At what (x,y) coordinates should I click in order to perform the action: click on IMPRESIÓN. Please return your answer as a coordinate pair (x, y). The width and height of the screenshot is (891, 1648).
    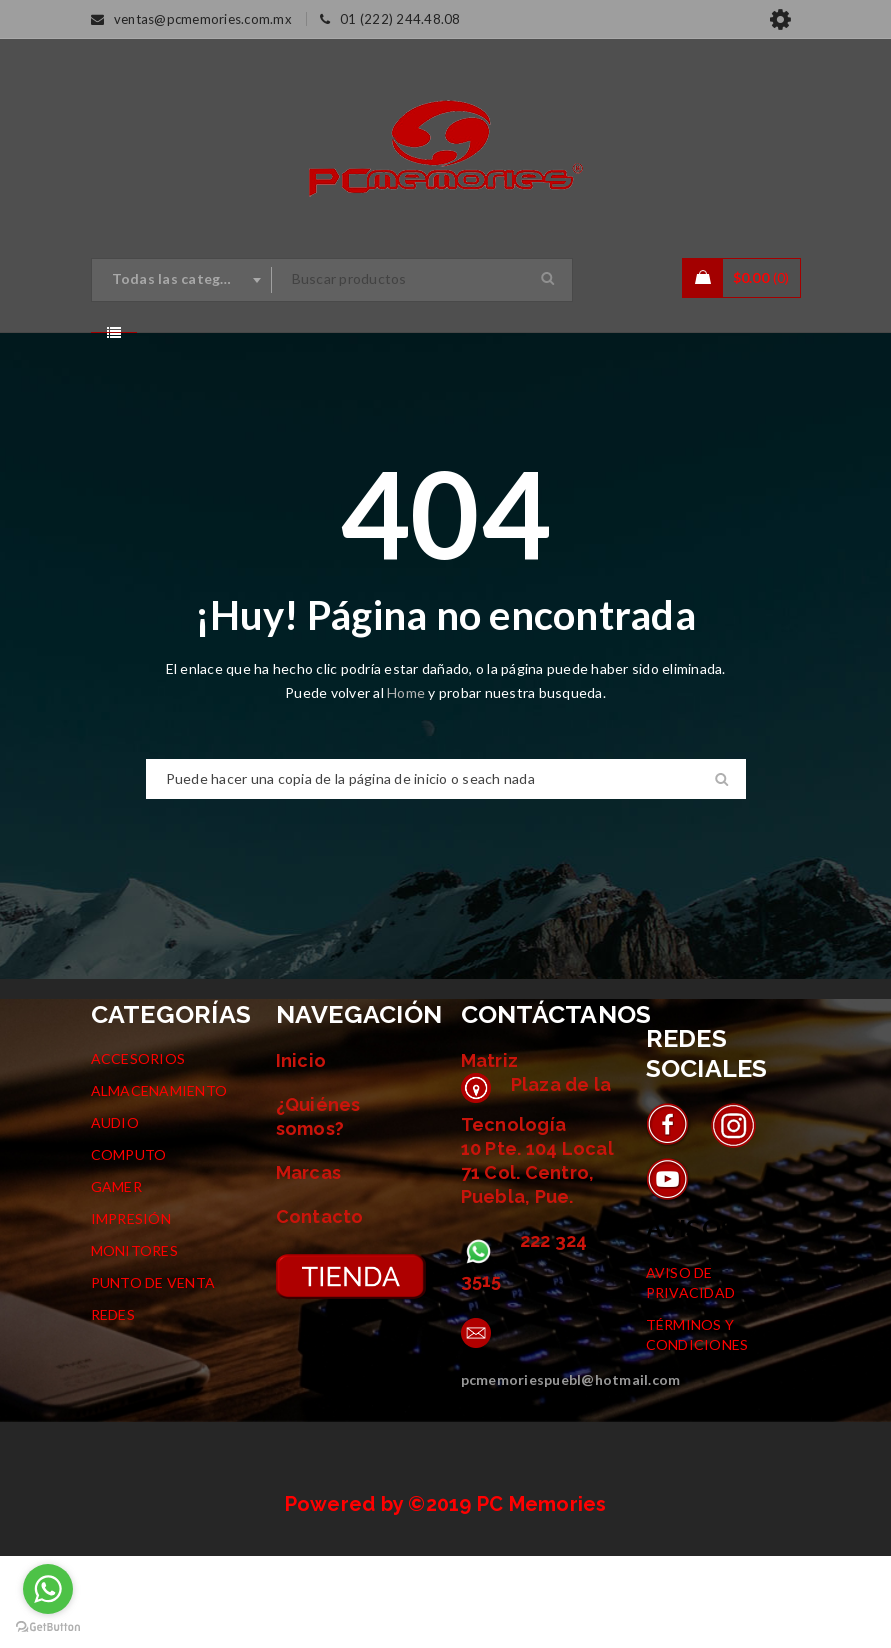
    Looking at the image, I should click on (131, 1310).